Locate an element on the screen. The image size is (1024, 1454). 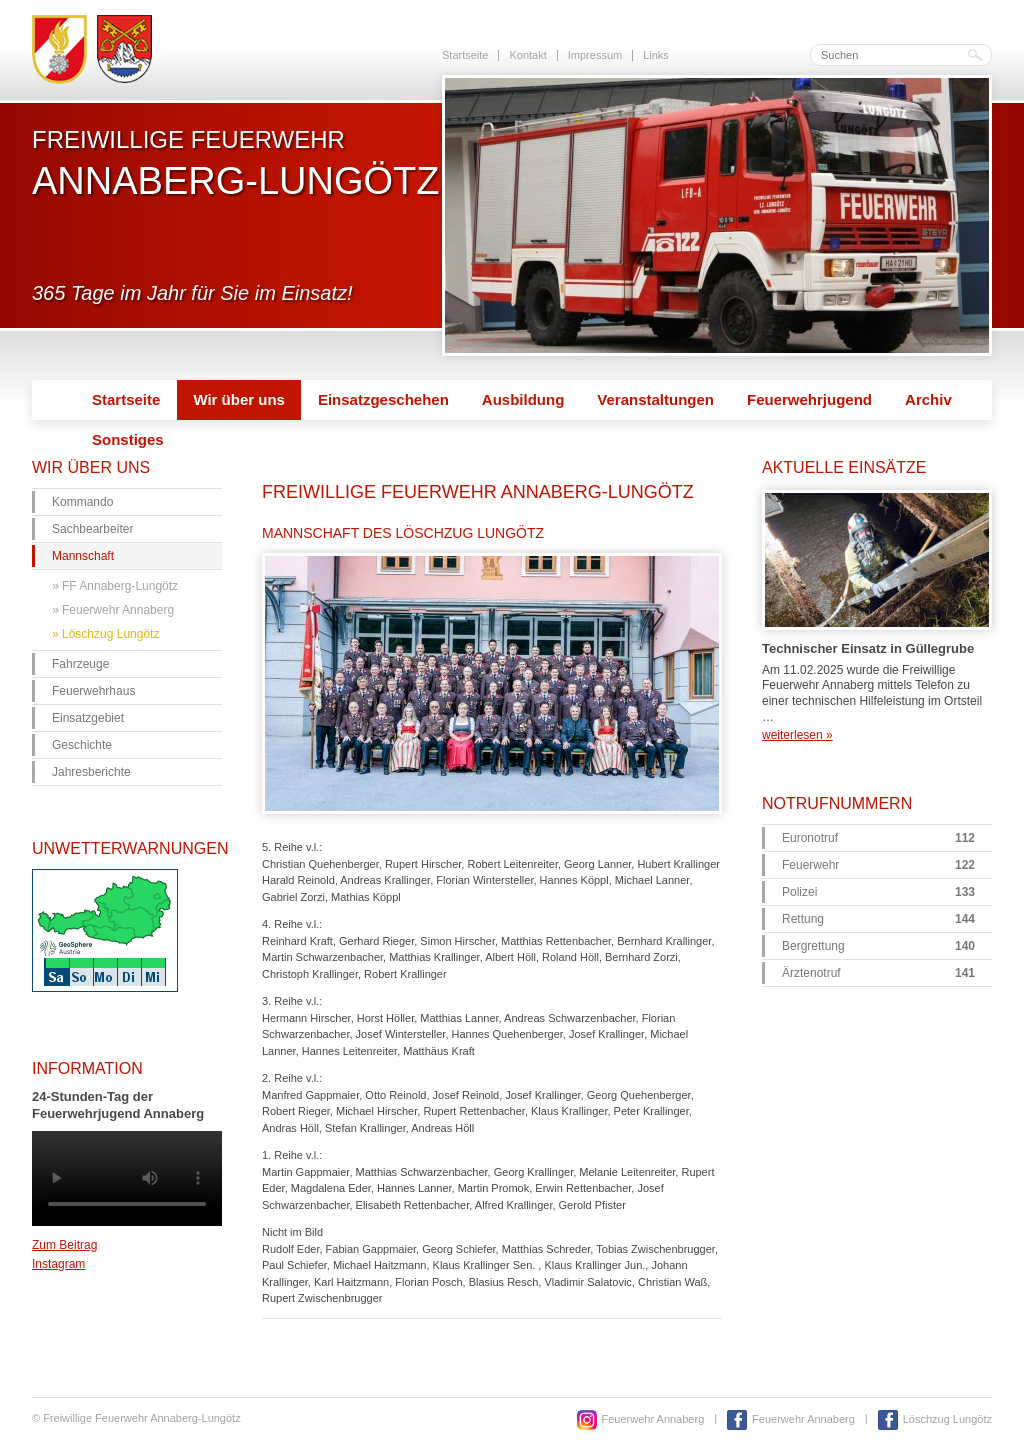
Instagram is located at coordinates (58, 1264).